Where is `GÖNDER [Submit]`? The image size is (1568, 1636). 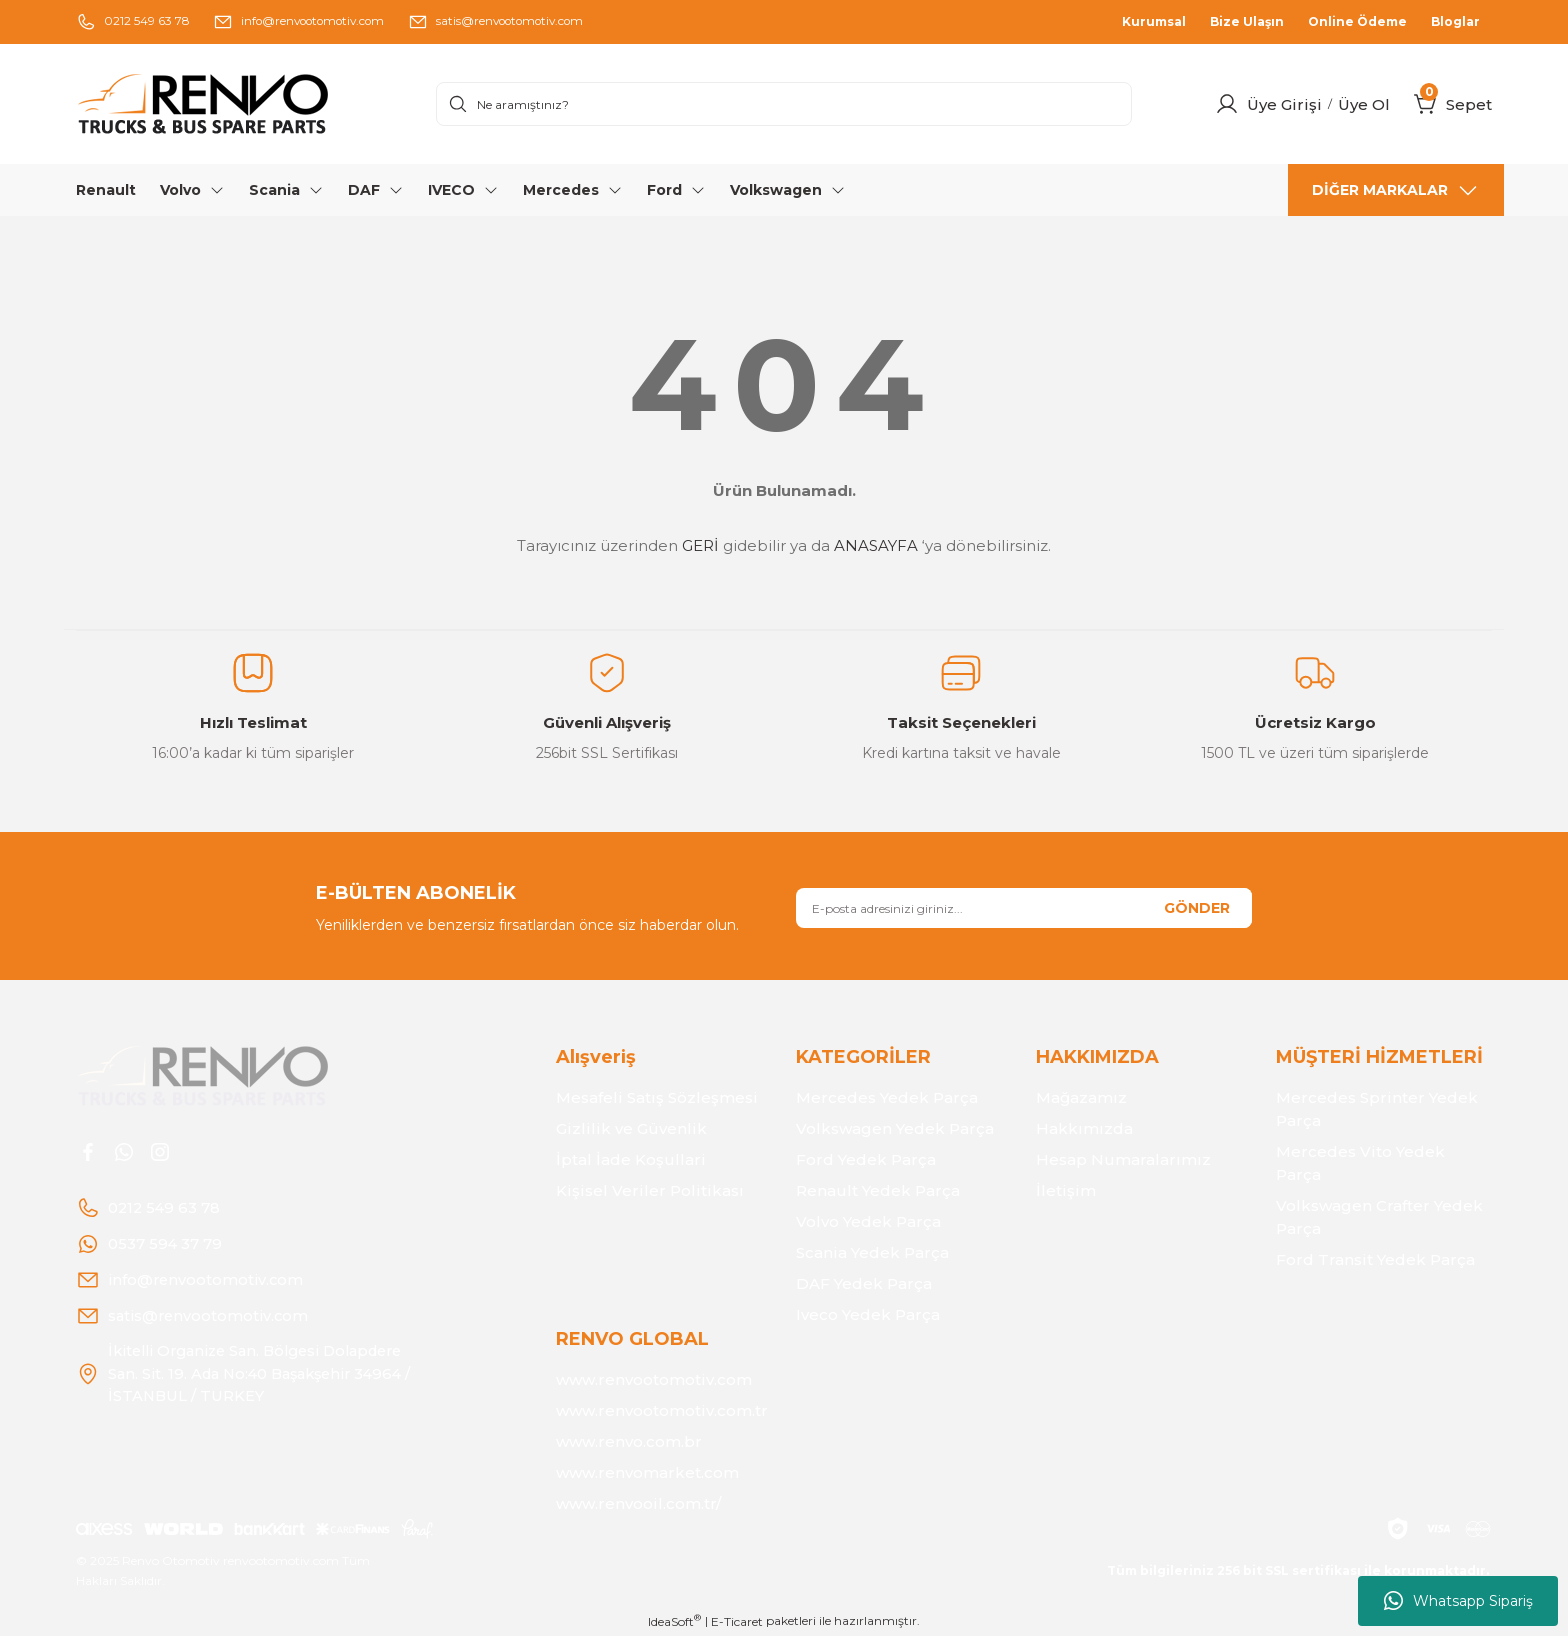
GÖNDER [Submit] is located at coordinates (1197, 908).